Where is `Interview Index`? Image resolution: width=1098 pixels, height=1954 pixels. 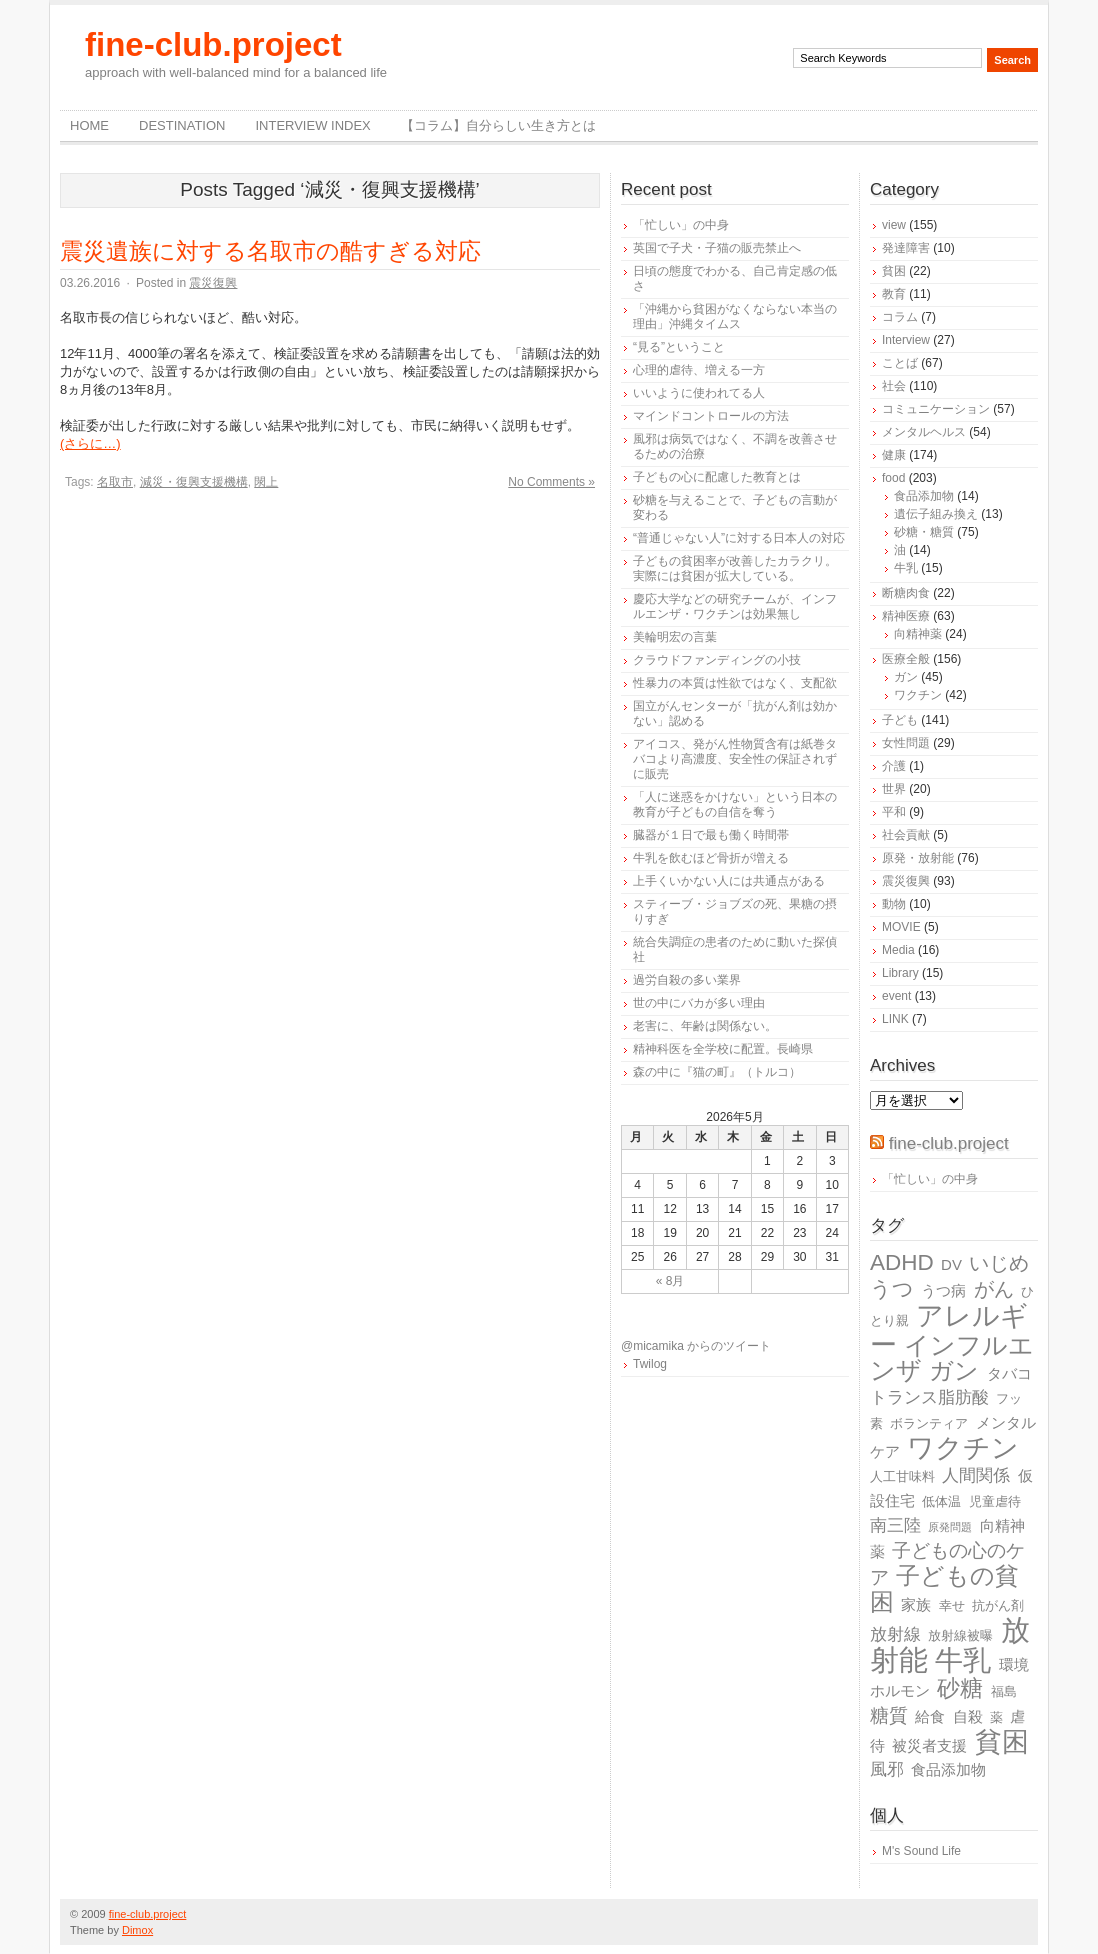
Interview Index is located at coordinates (312, 125).